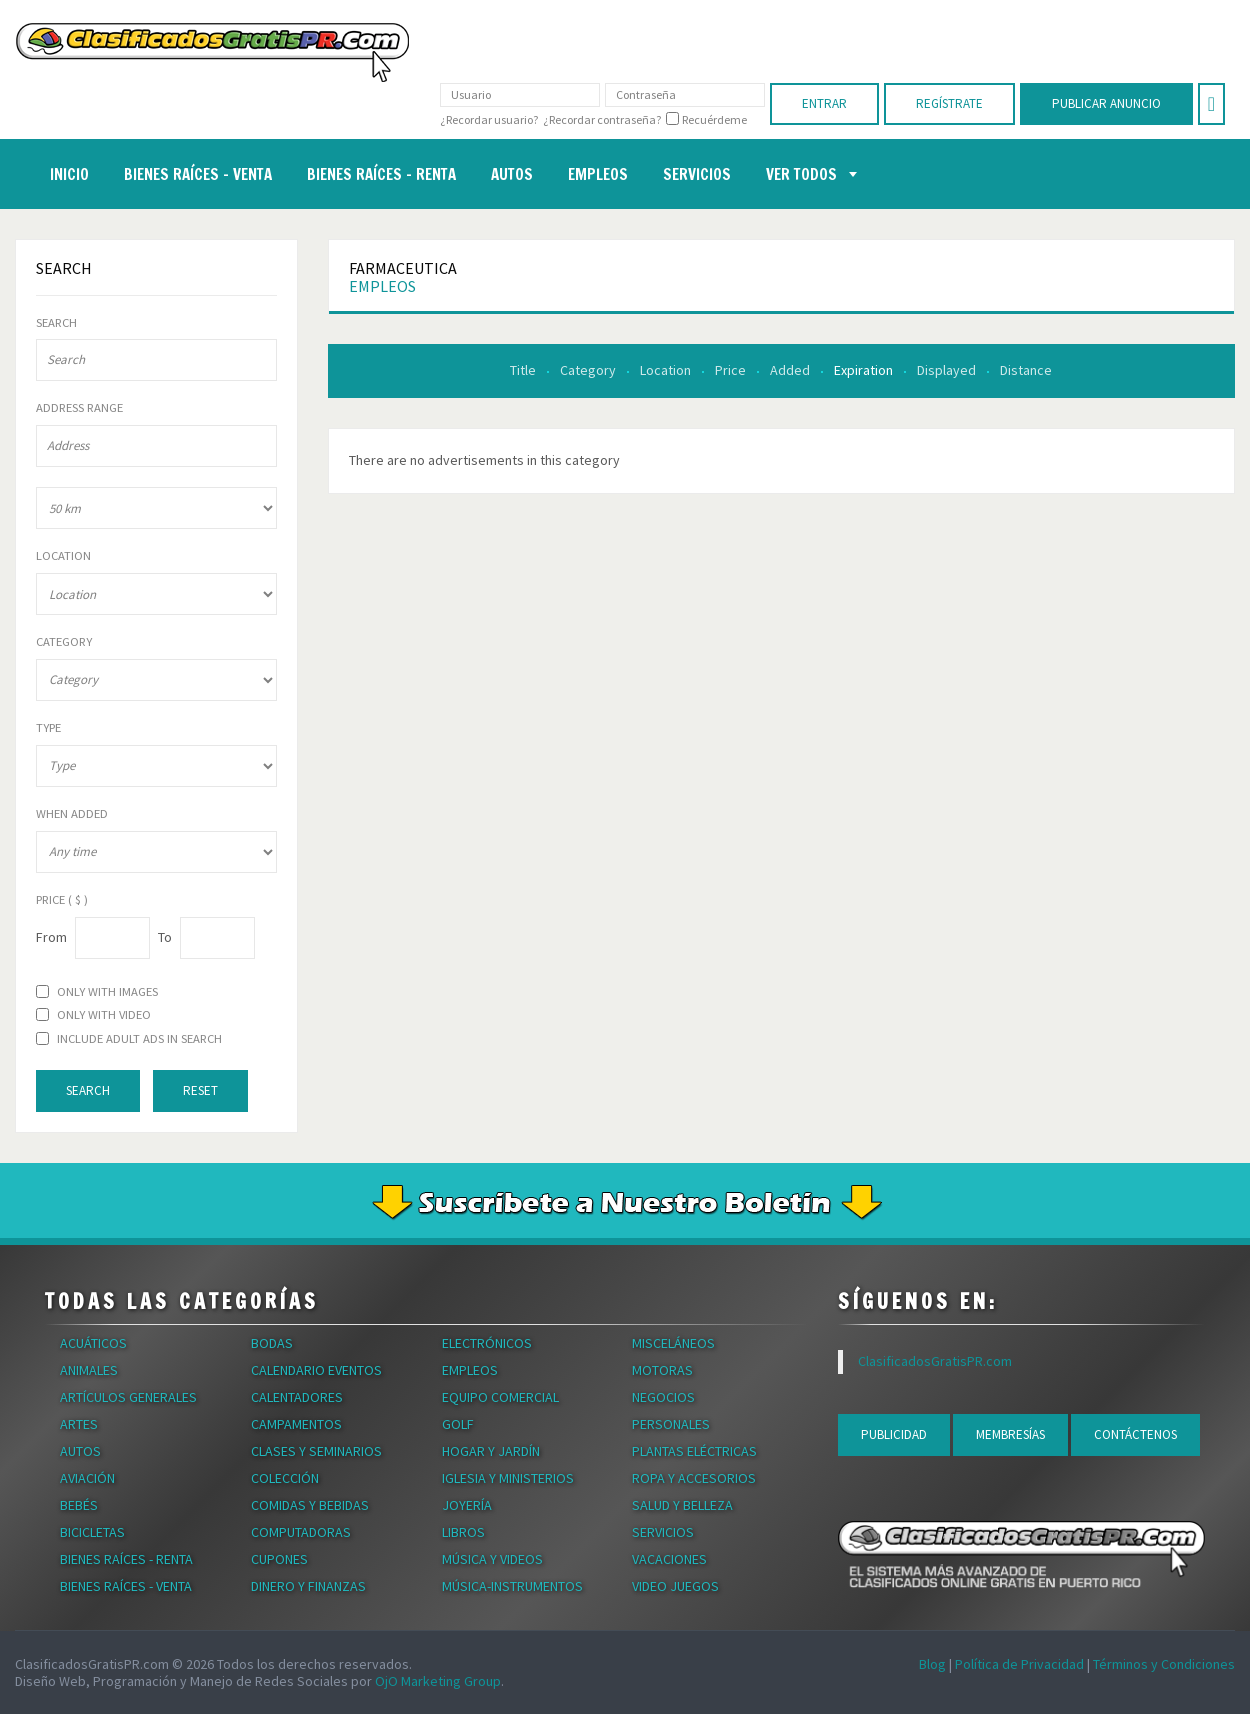 The image size is (1250, 1714). What do you see at coordinates (682, 1505) in the screenshot?
I see `Salud y Belleza` at bounding box center [682, 1505].